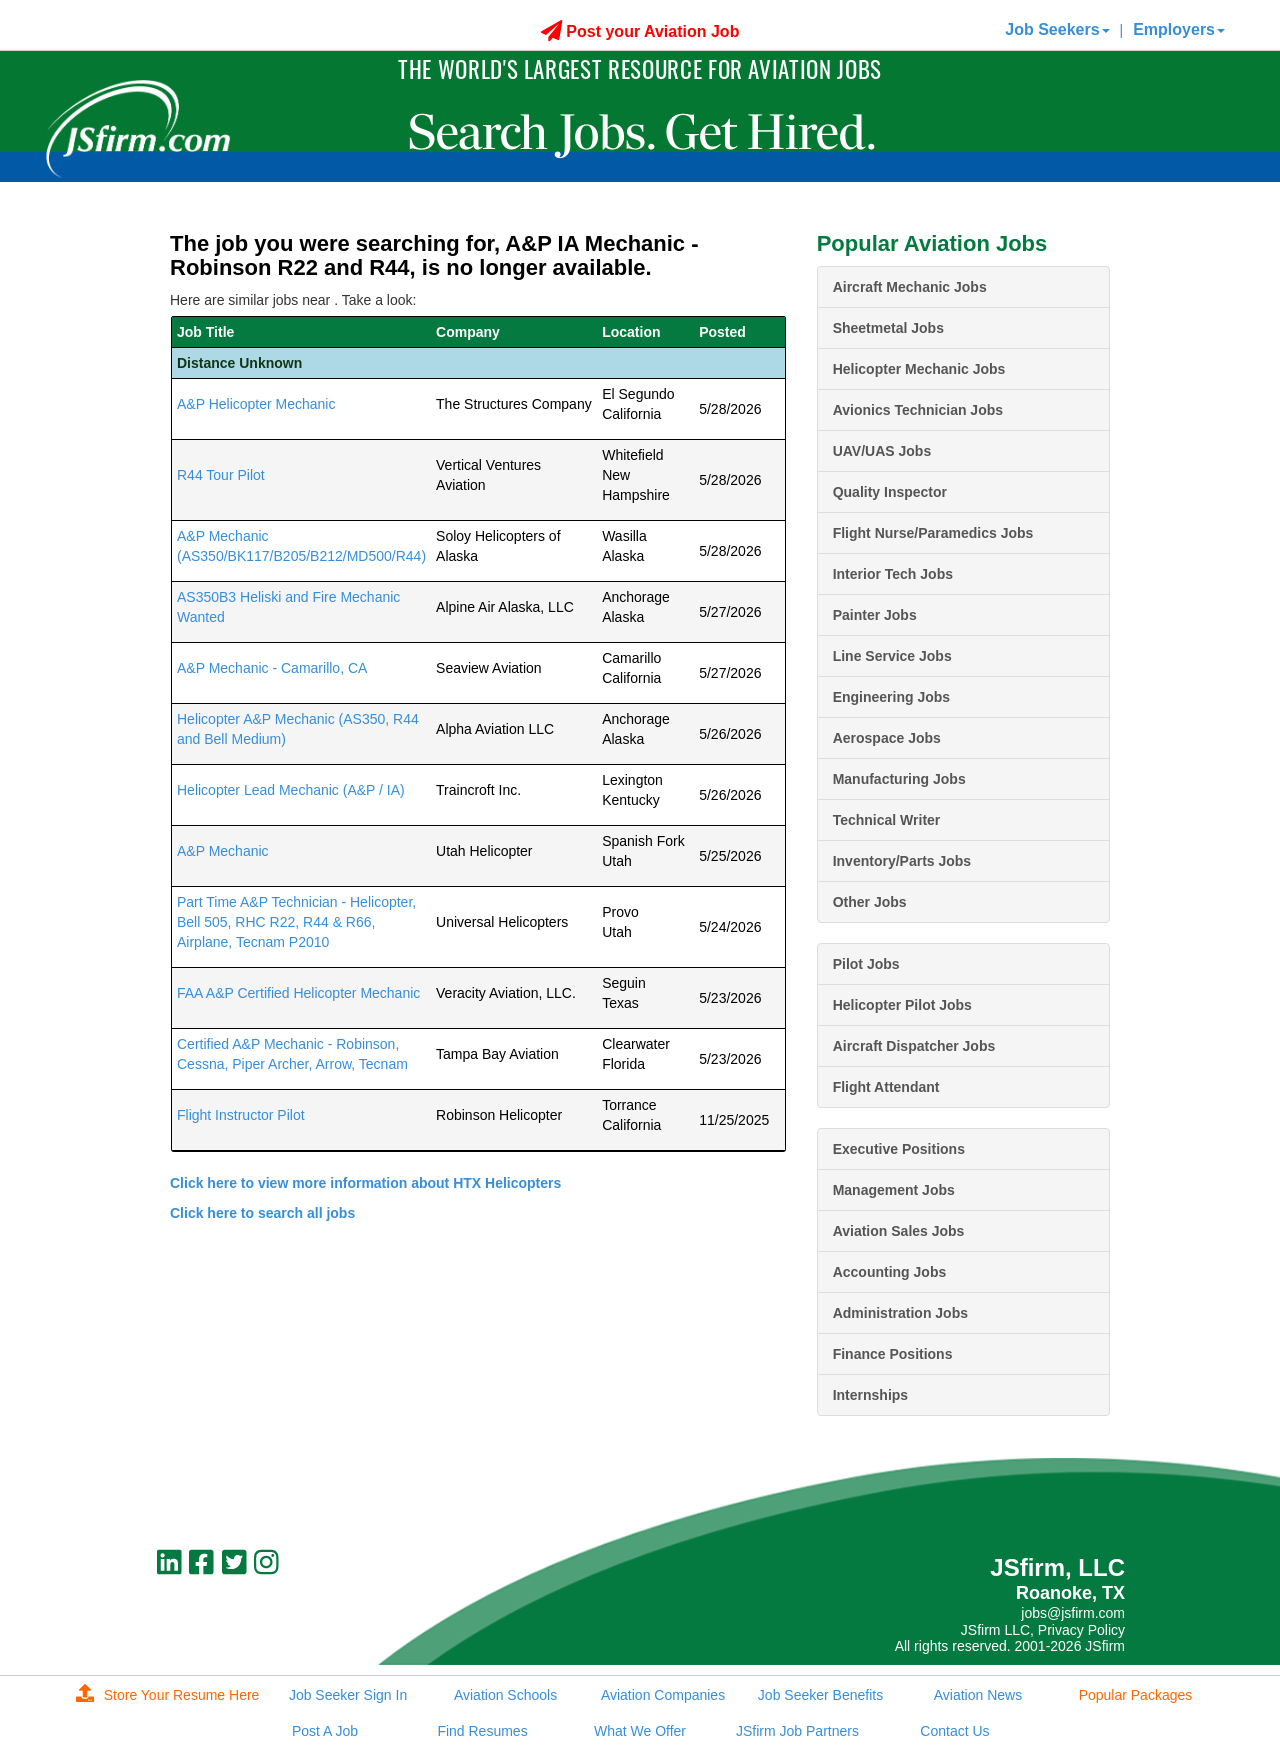  Describe the element at coordinates (875, 615) in the screenshot. I see `Painter Jobs` at that location.